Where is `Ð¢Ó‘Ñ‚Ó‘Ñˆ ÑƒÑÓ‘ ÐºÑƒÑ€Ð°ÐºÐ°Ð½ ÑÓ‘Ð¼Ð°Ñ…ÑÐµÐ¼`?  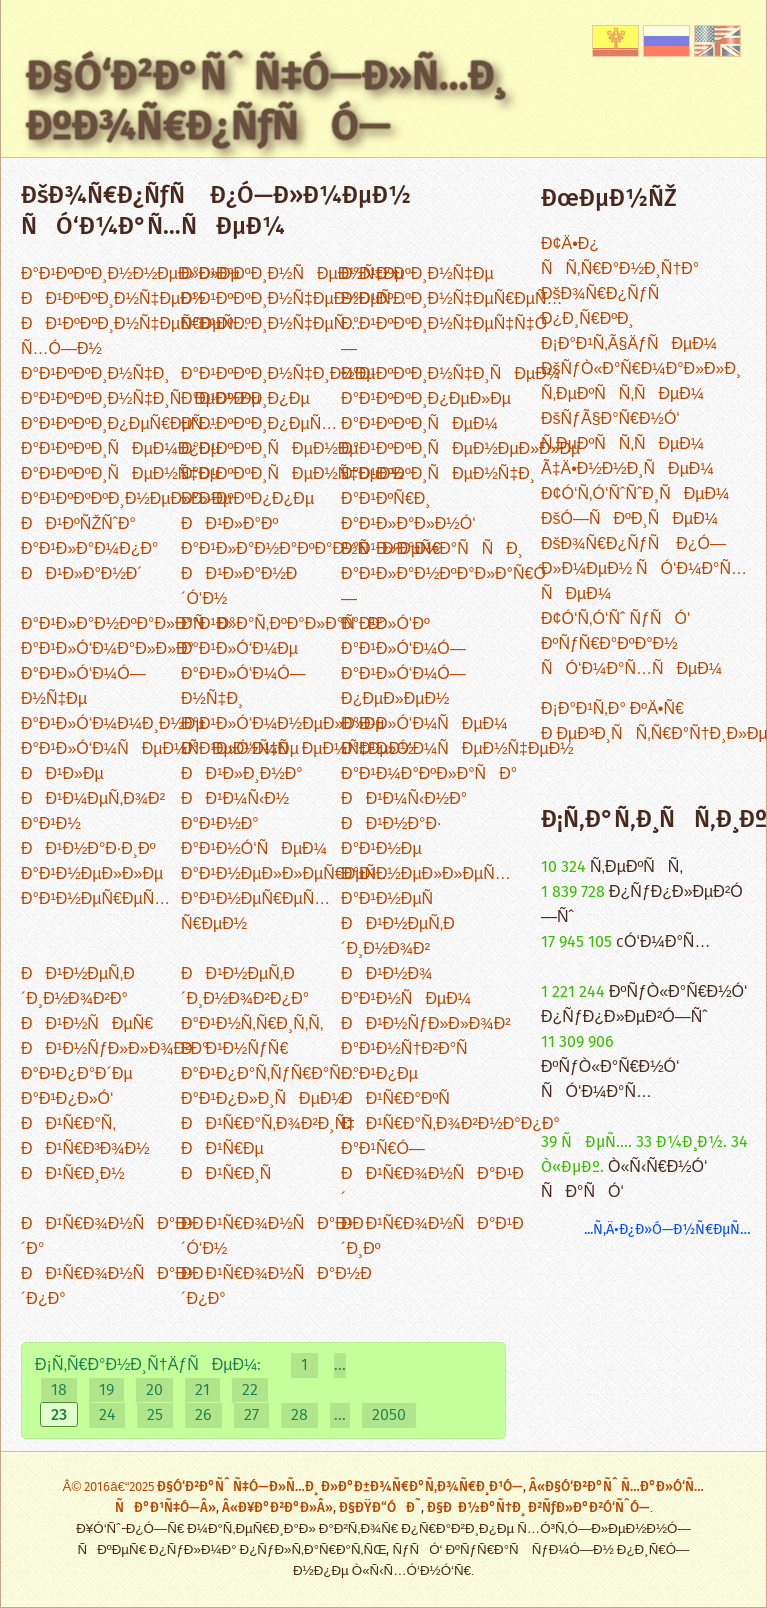
Ð¢Ó‘Ñ‚Ó‘Ñˆ ÑƒÑÓ‘ ÐºÑƒÑ€Ð°ÐºÐ°Ð½ ÑÓ‘Ð¼Ð°Ñ…ÑÐµÐ¼ is located at coordinates (631, 644).